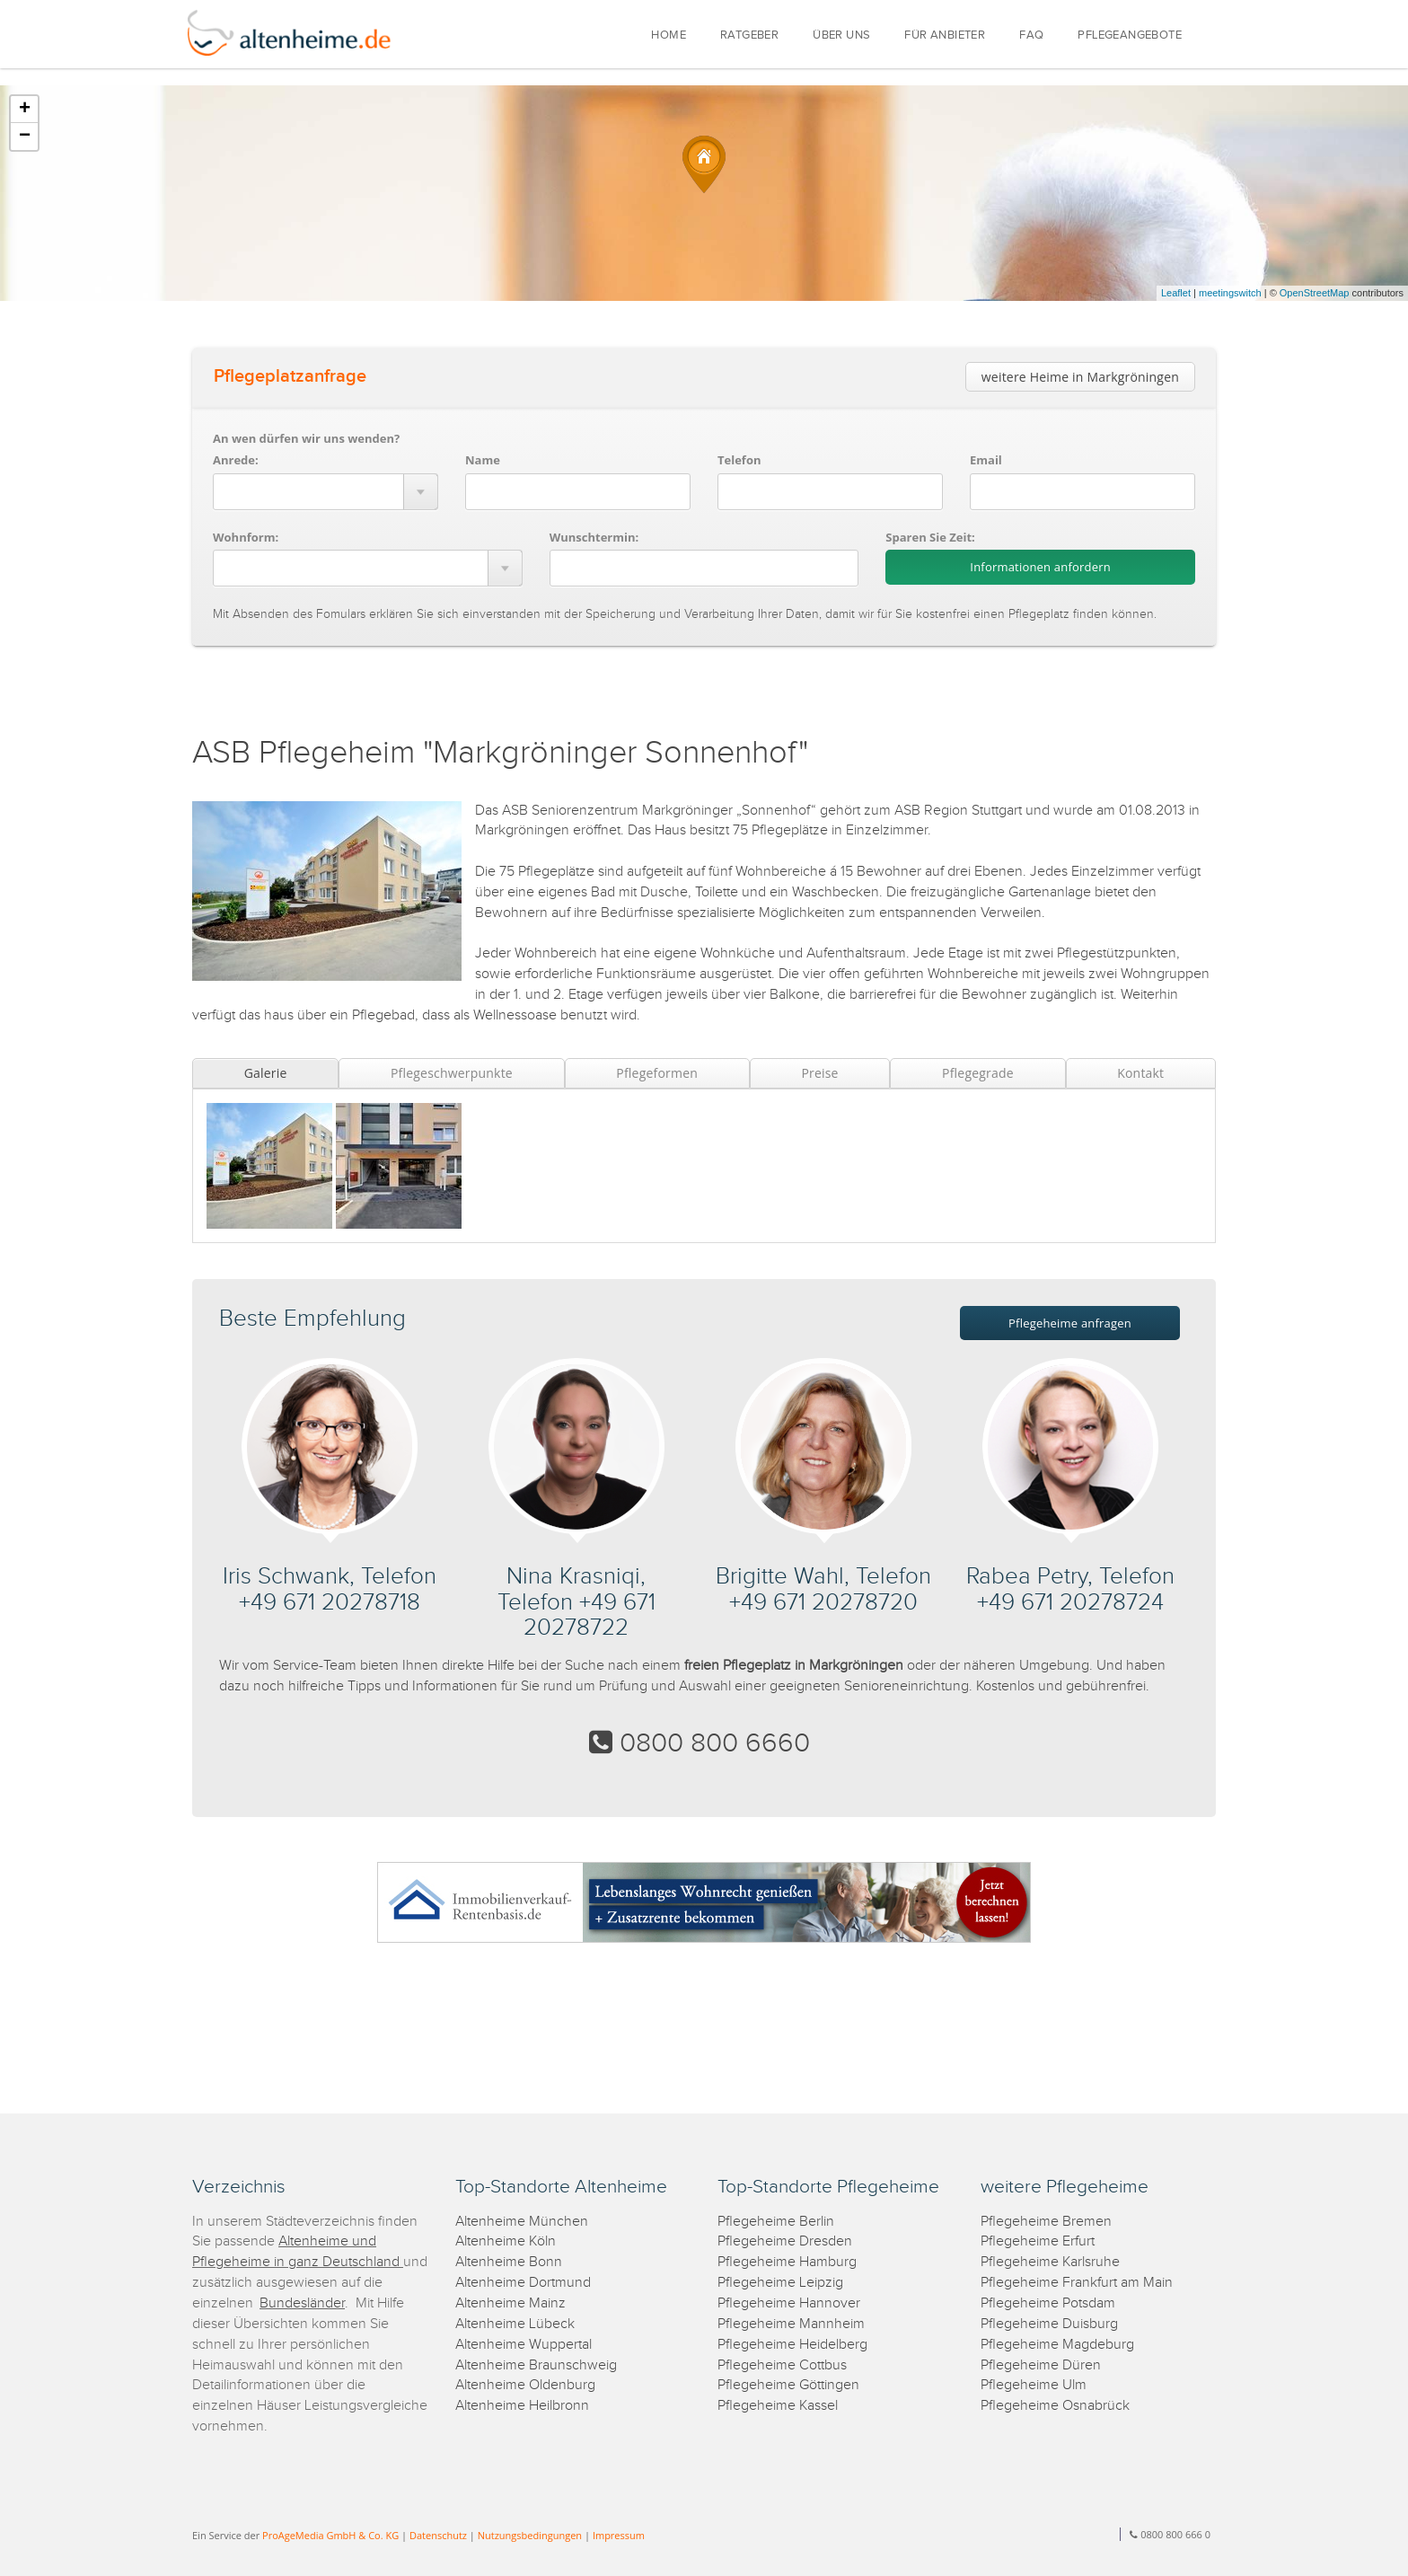  What do you see at coordinates (1046, 2221) in the screenshot?
I see `Pflegeheime Bremen` at bounding box center [1046, 2221].